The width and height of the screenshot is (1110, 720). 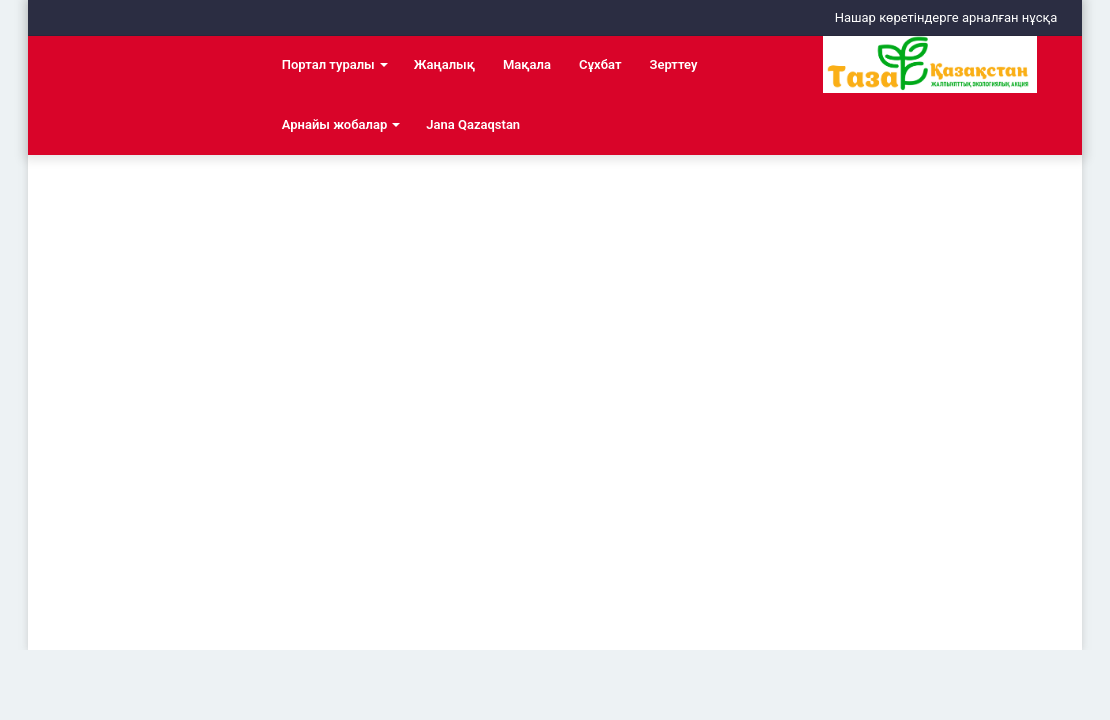 What do you see at coordinates (473, 124) in the screenshot?
I see `Jana Qazaqstan` at bounding box center [473, 124].